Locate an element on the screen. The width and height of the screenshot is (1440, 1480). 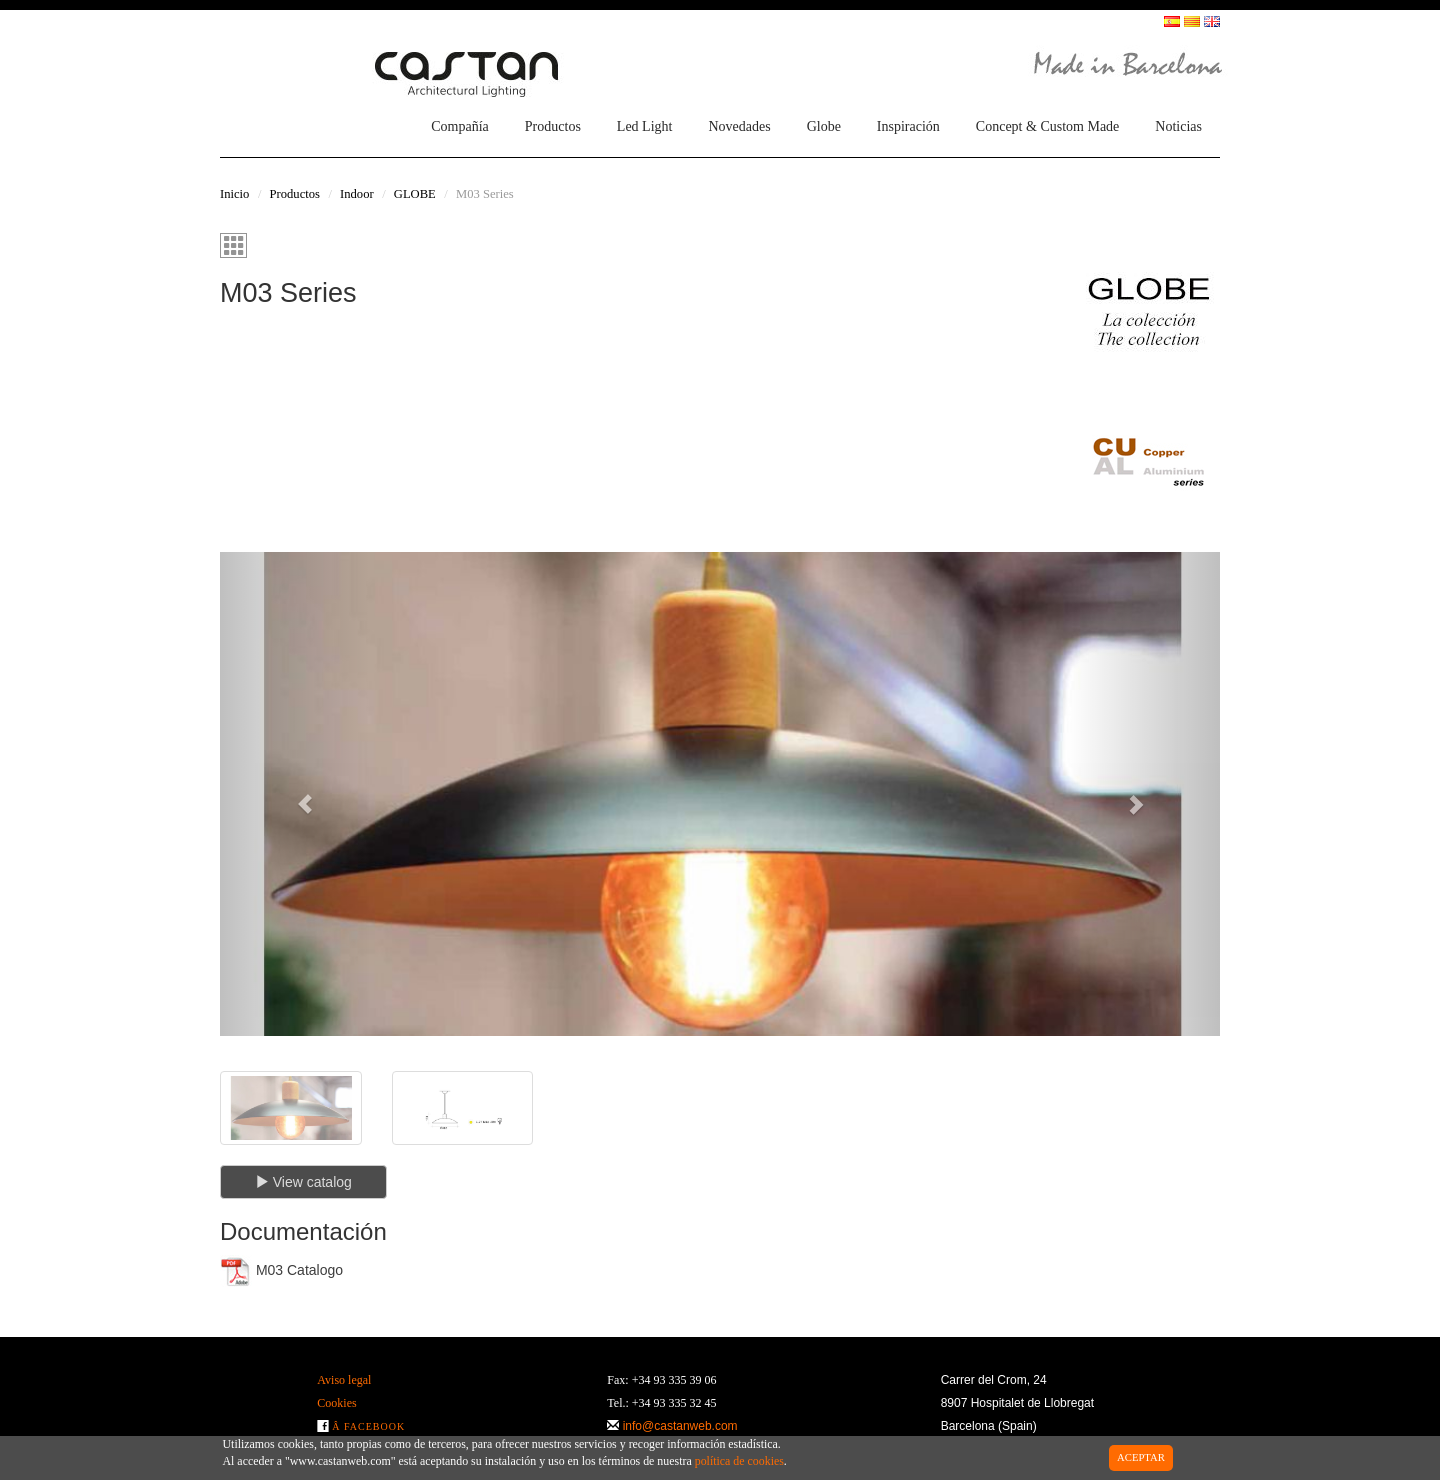
GLOBE is located at coordinates (415, 194).